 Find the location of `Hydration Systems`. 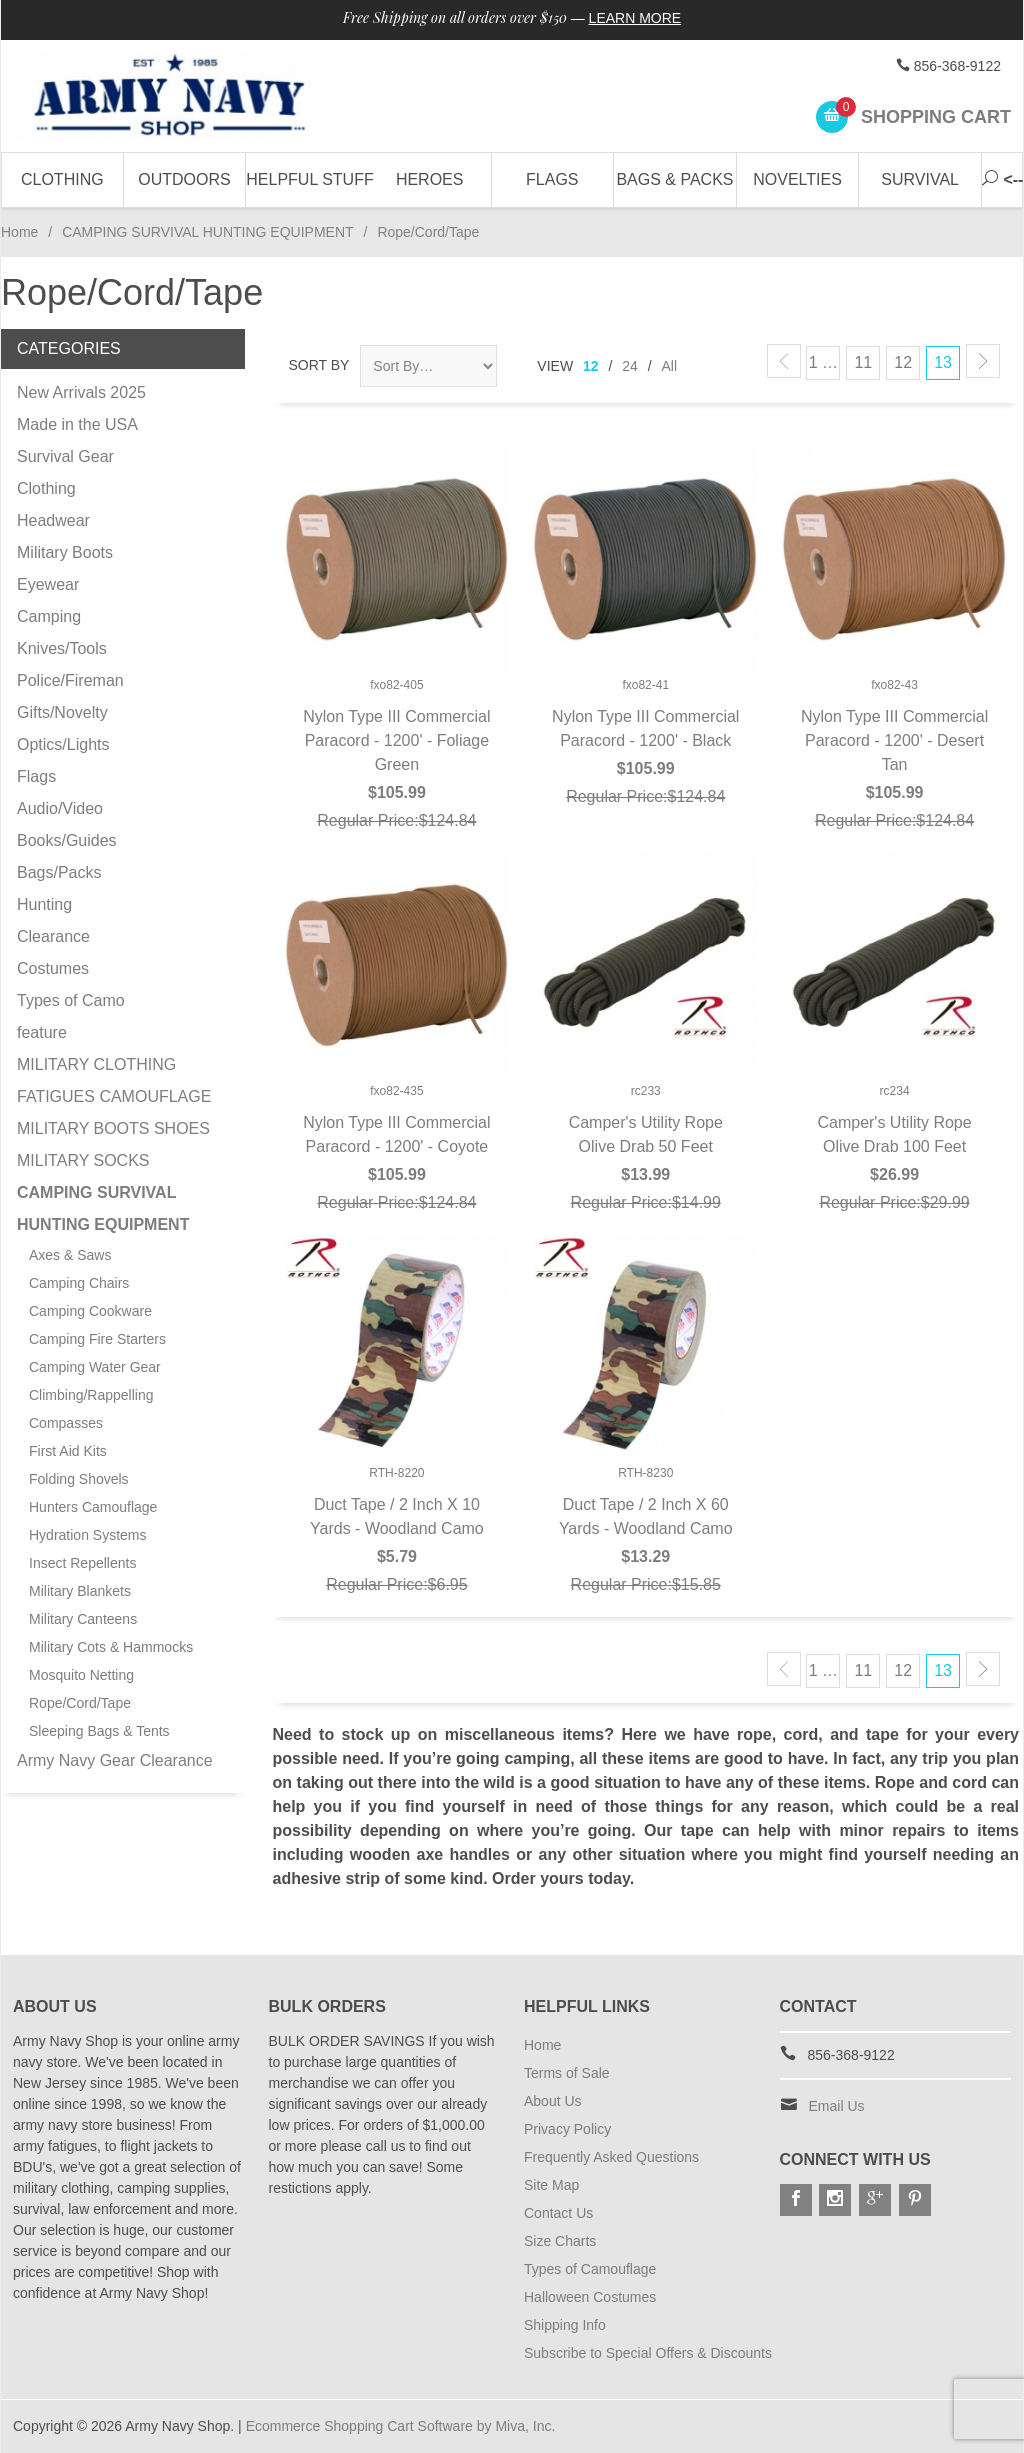

Hydration Systems is located at coordinates (87, 1535).